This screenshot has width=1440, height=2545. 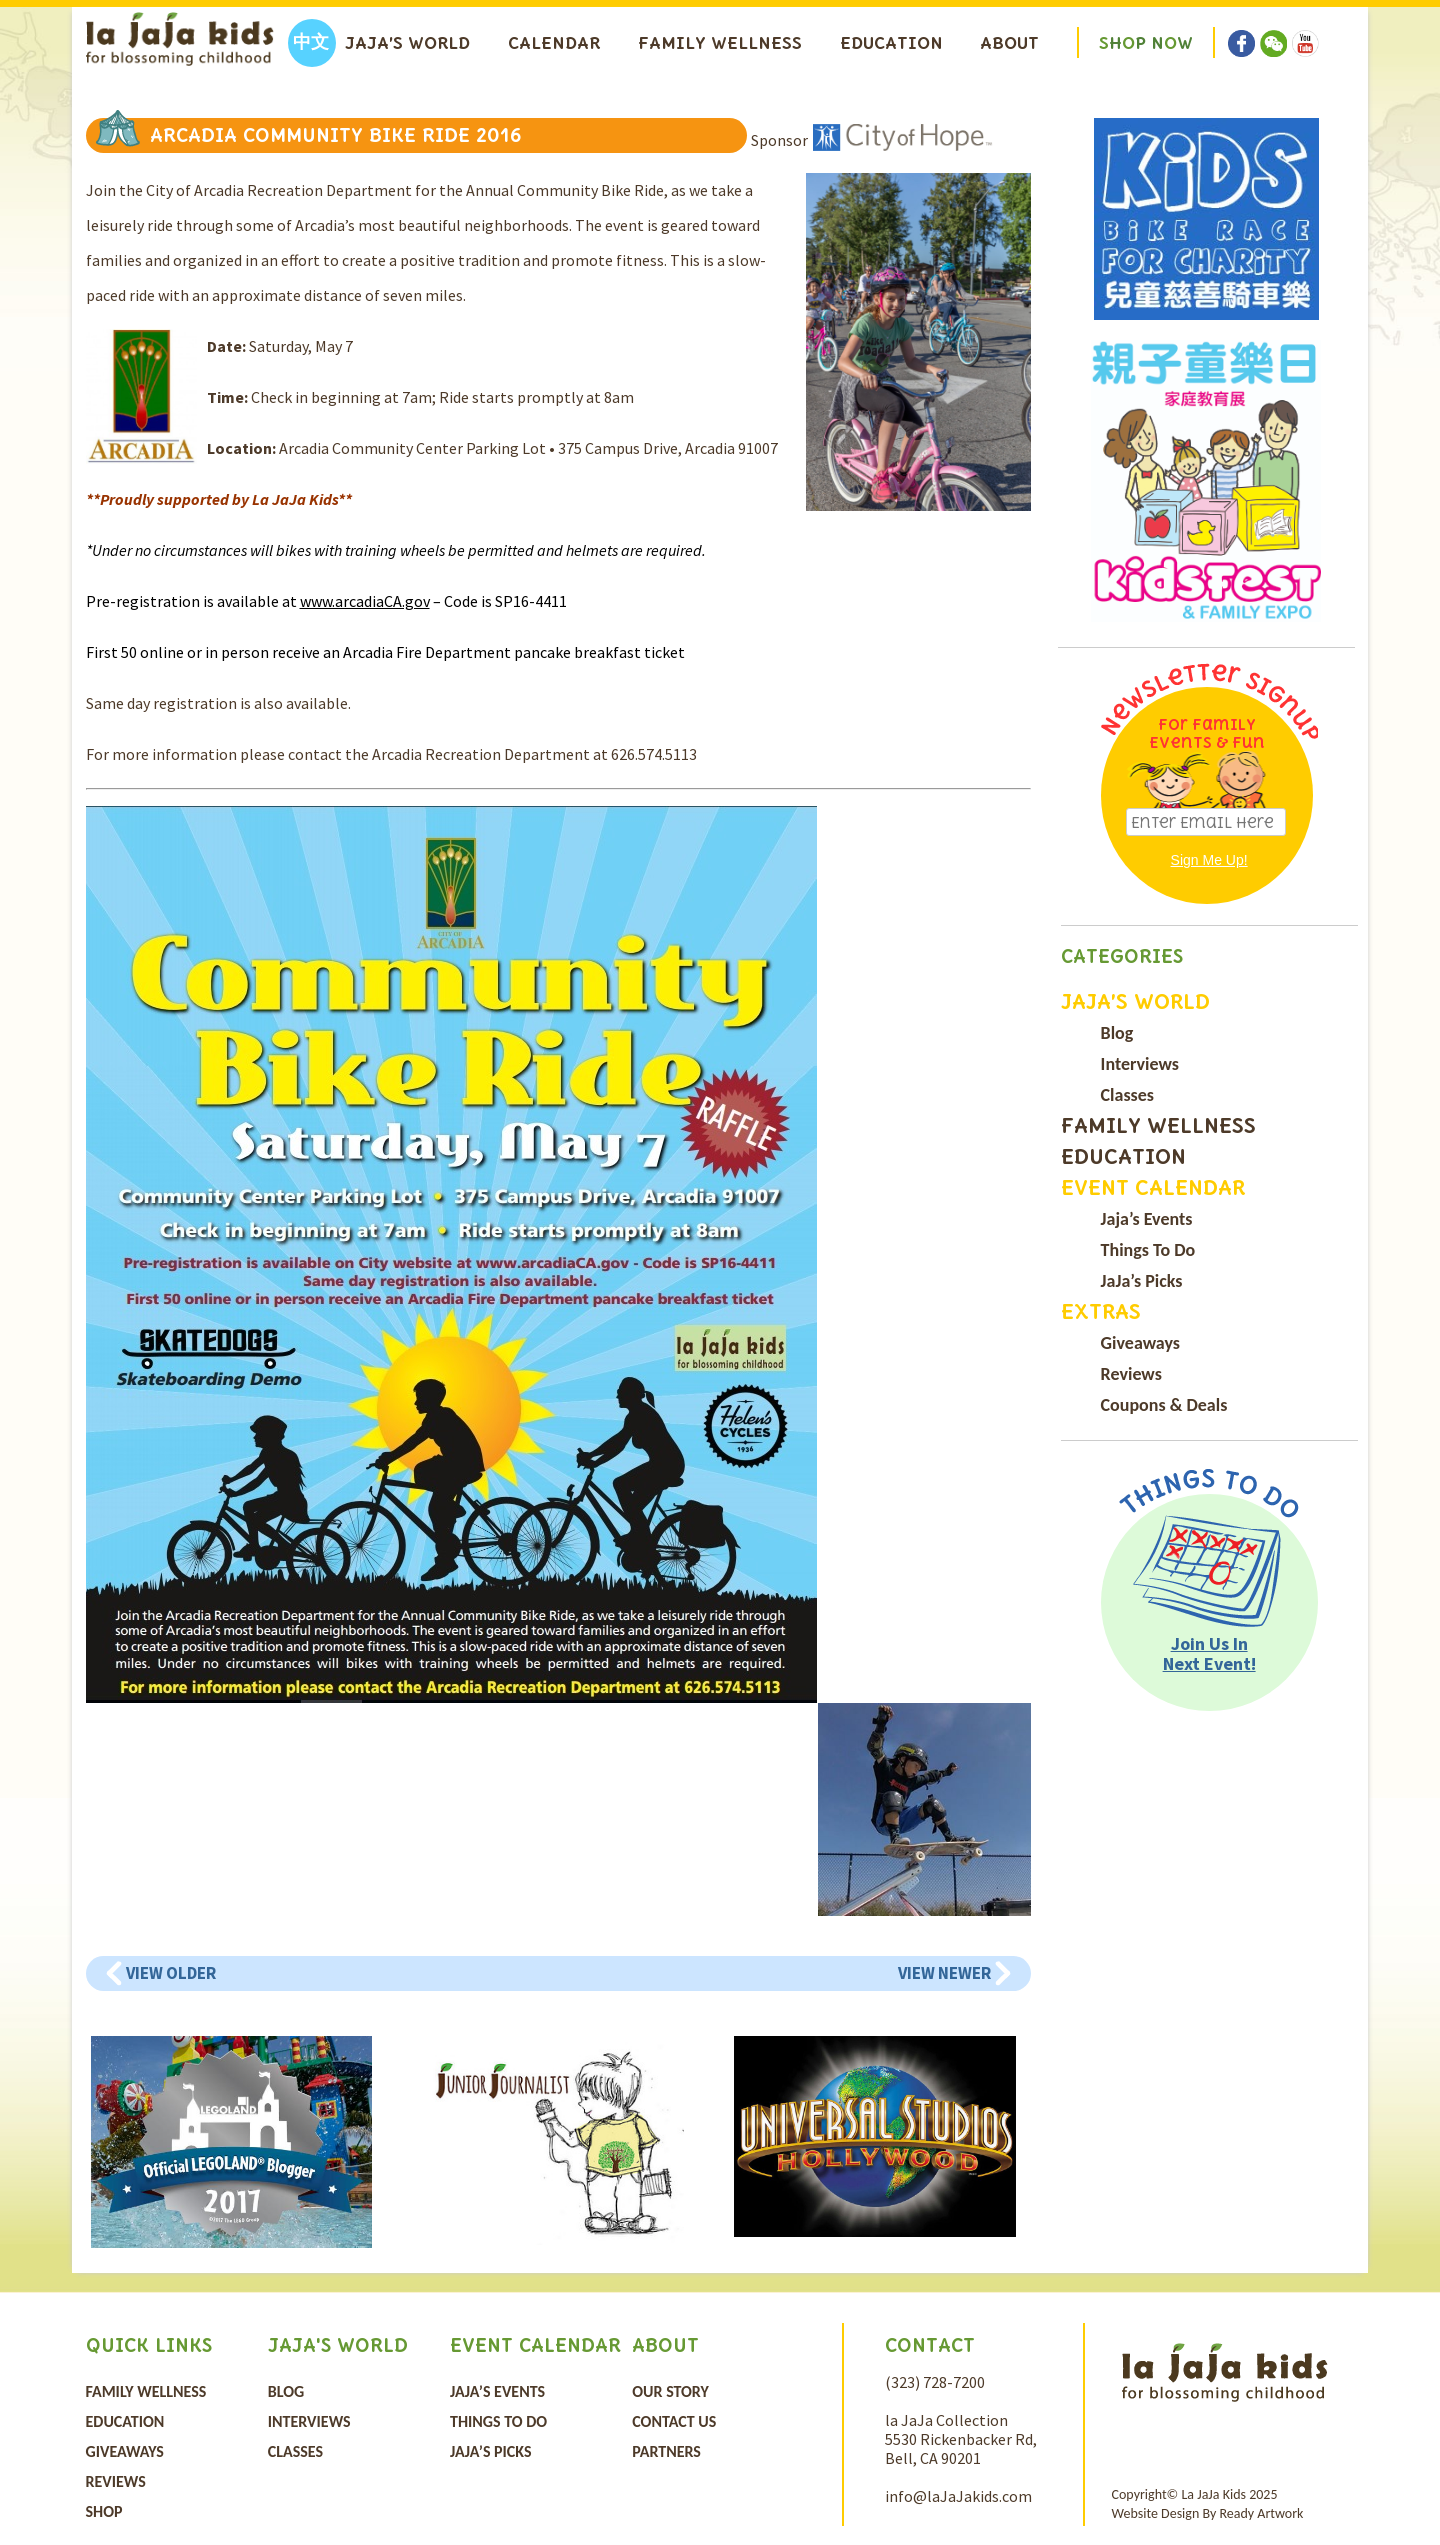 I want to click on Classes, so click(x=1127, y=1095).